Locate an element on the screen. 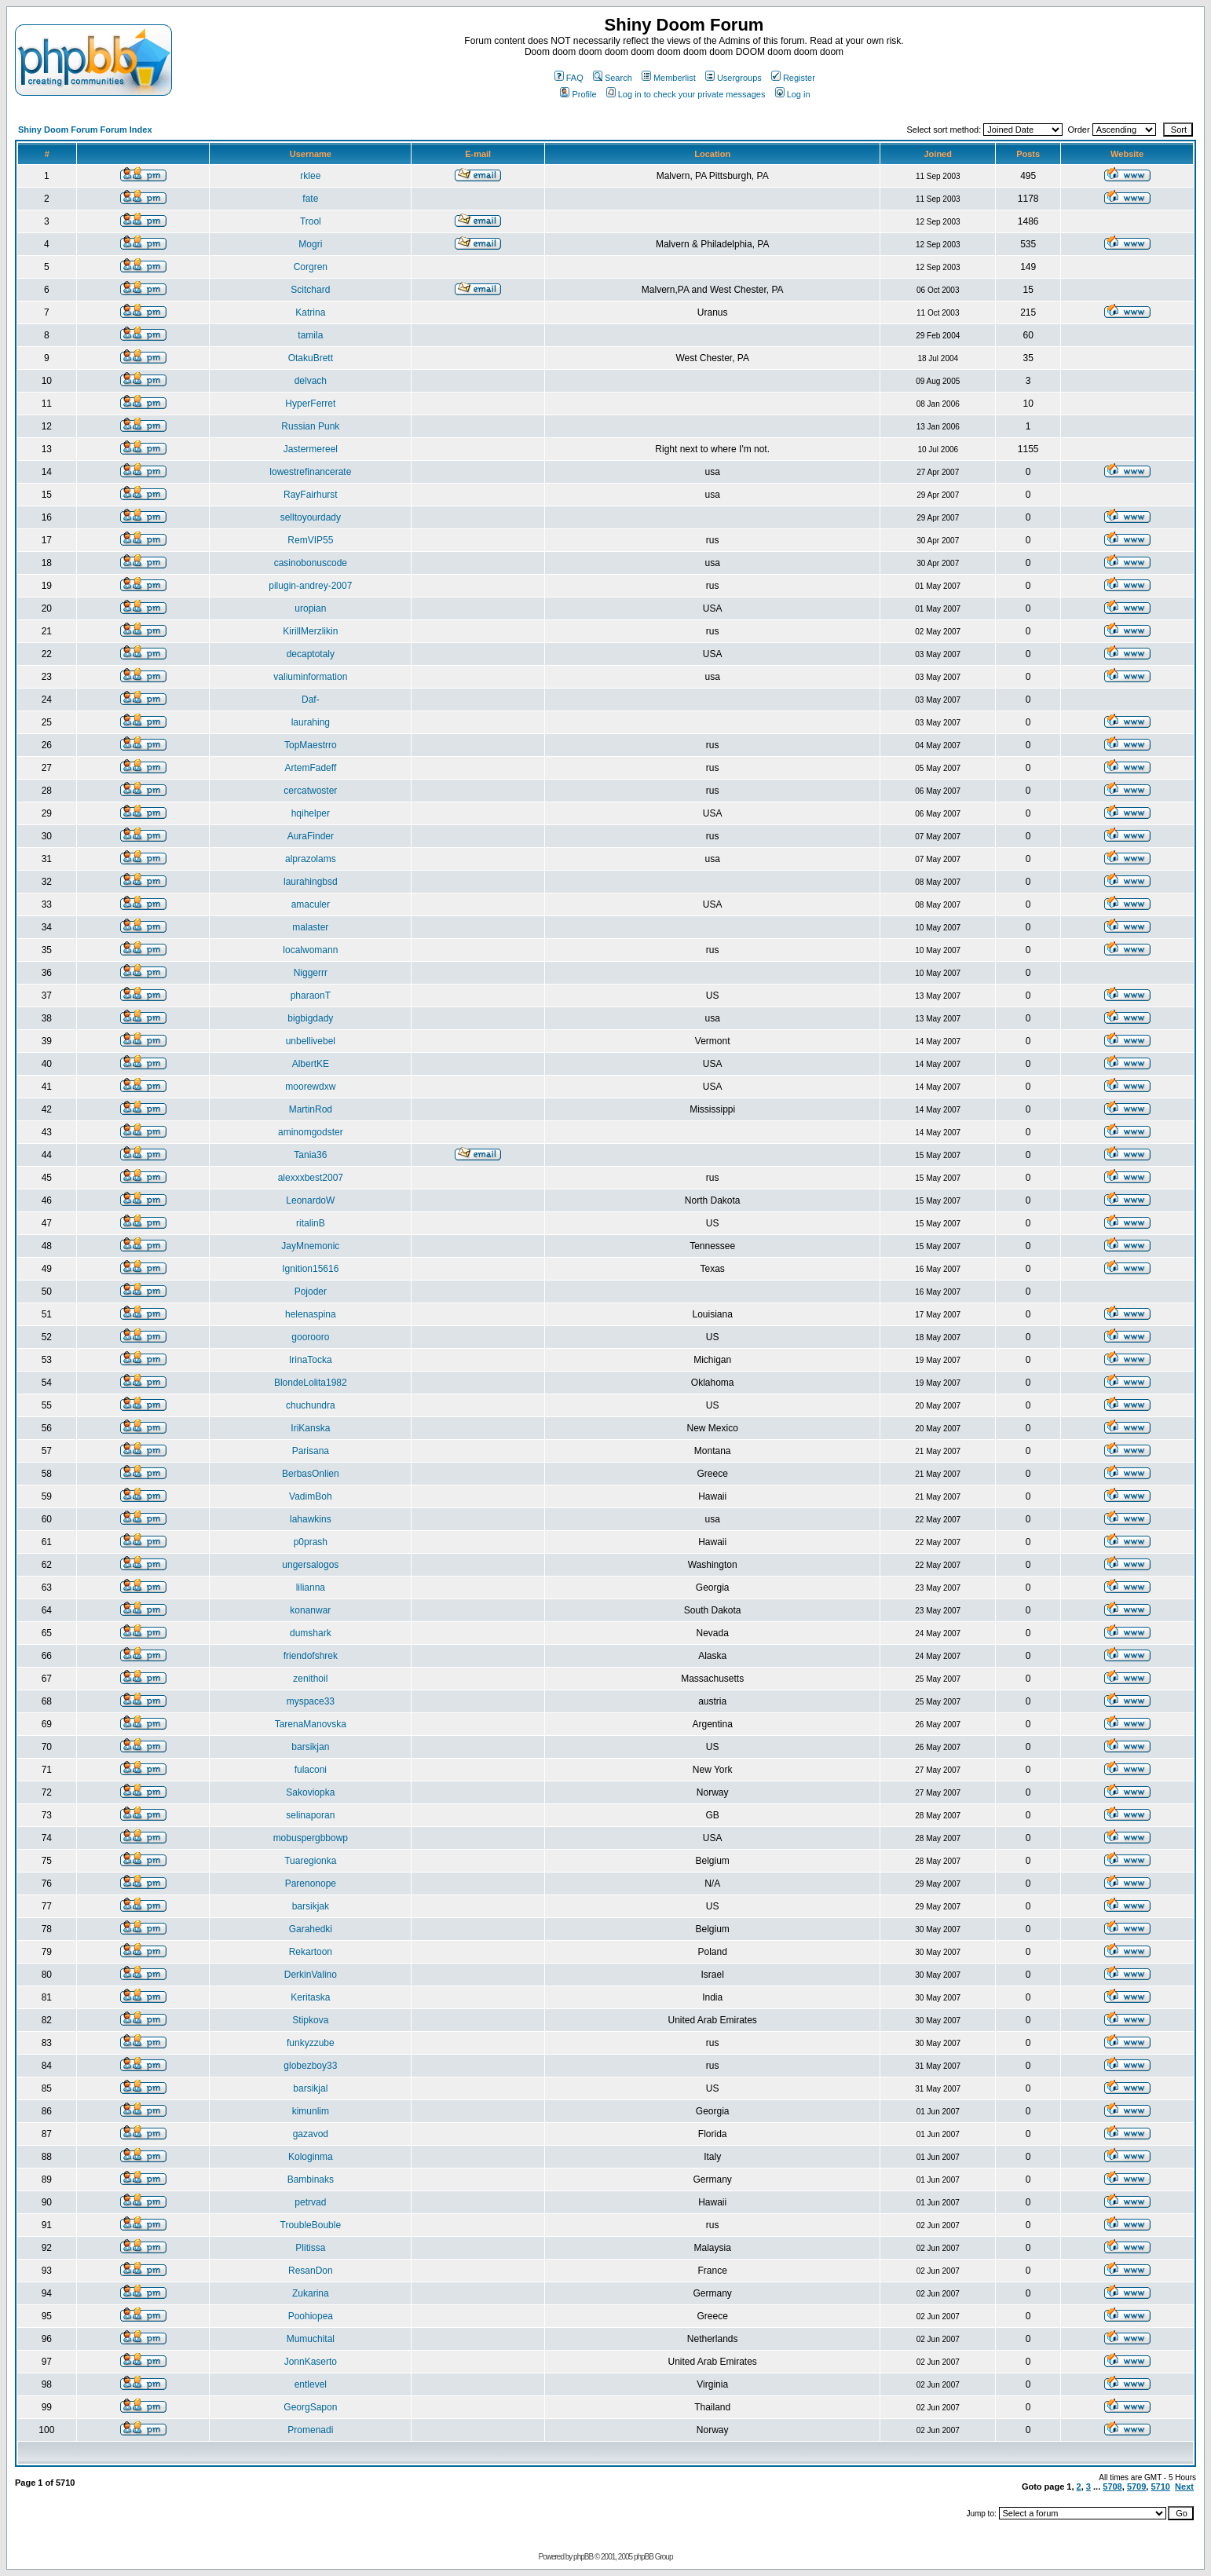  Trool is located at coordinates (310, 221).